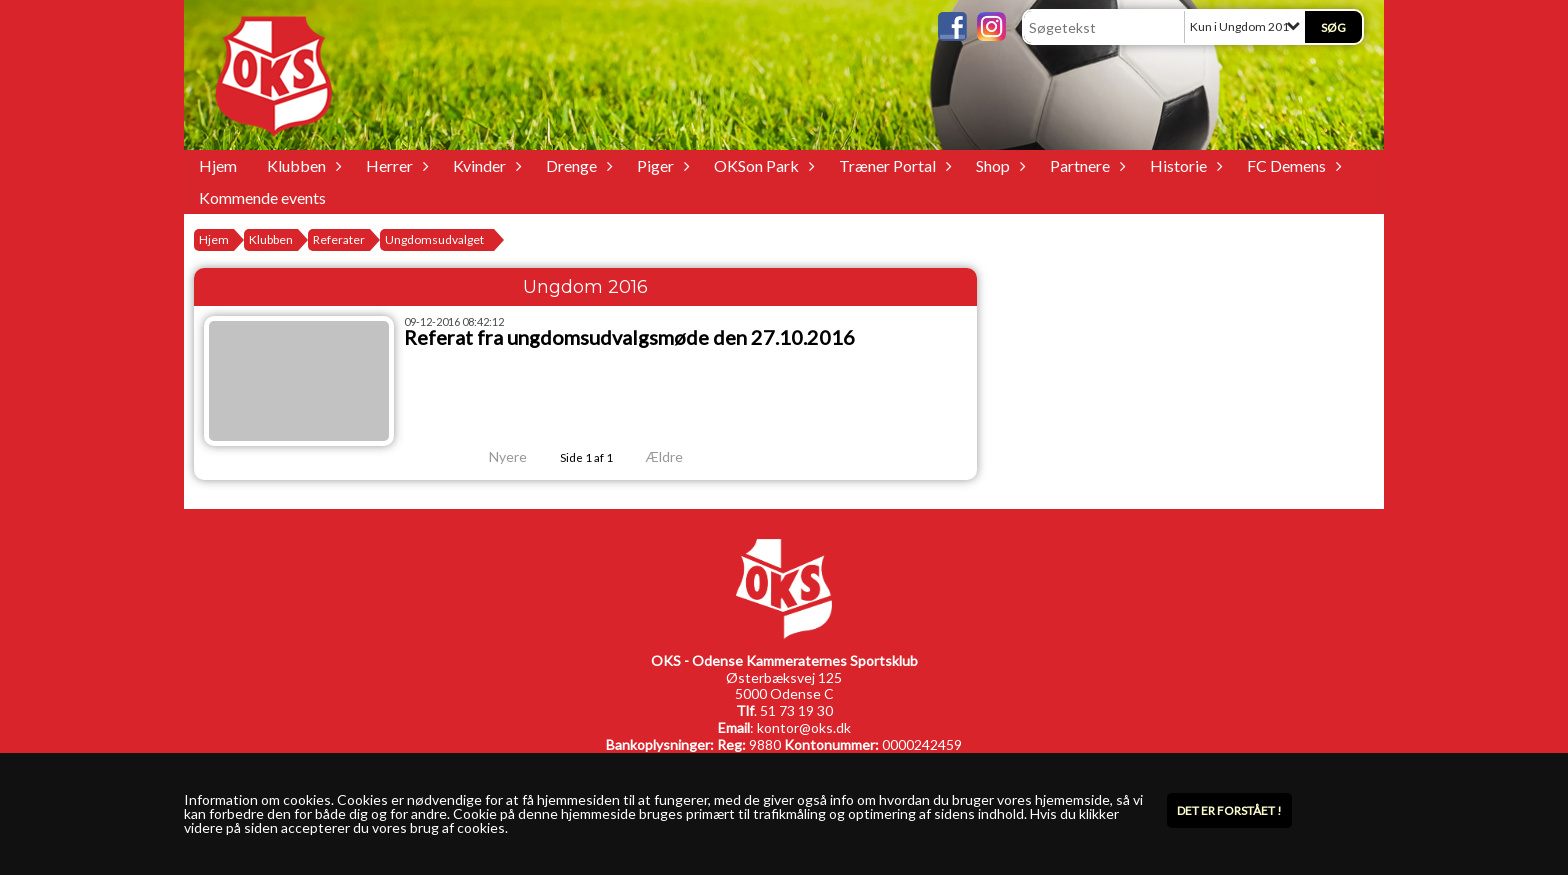  I want to click on Referater, so click(339, 239).